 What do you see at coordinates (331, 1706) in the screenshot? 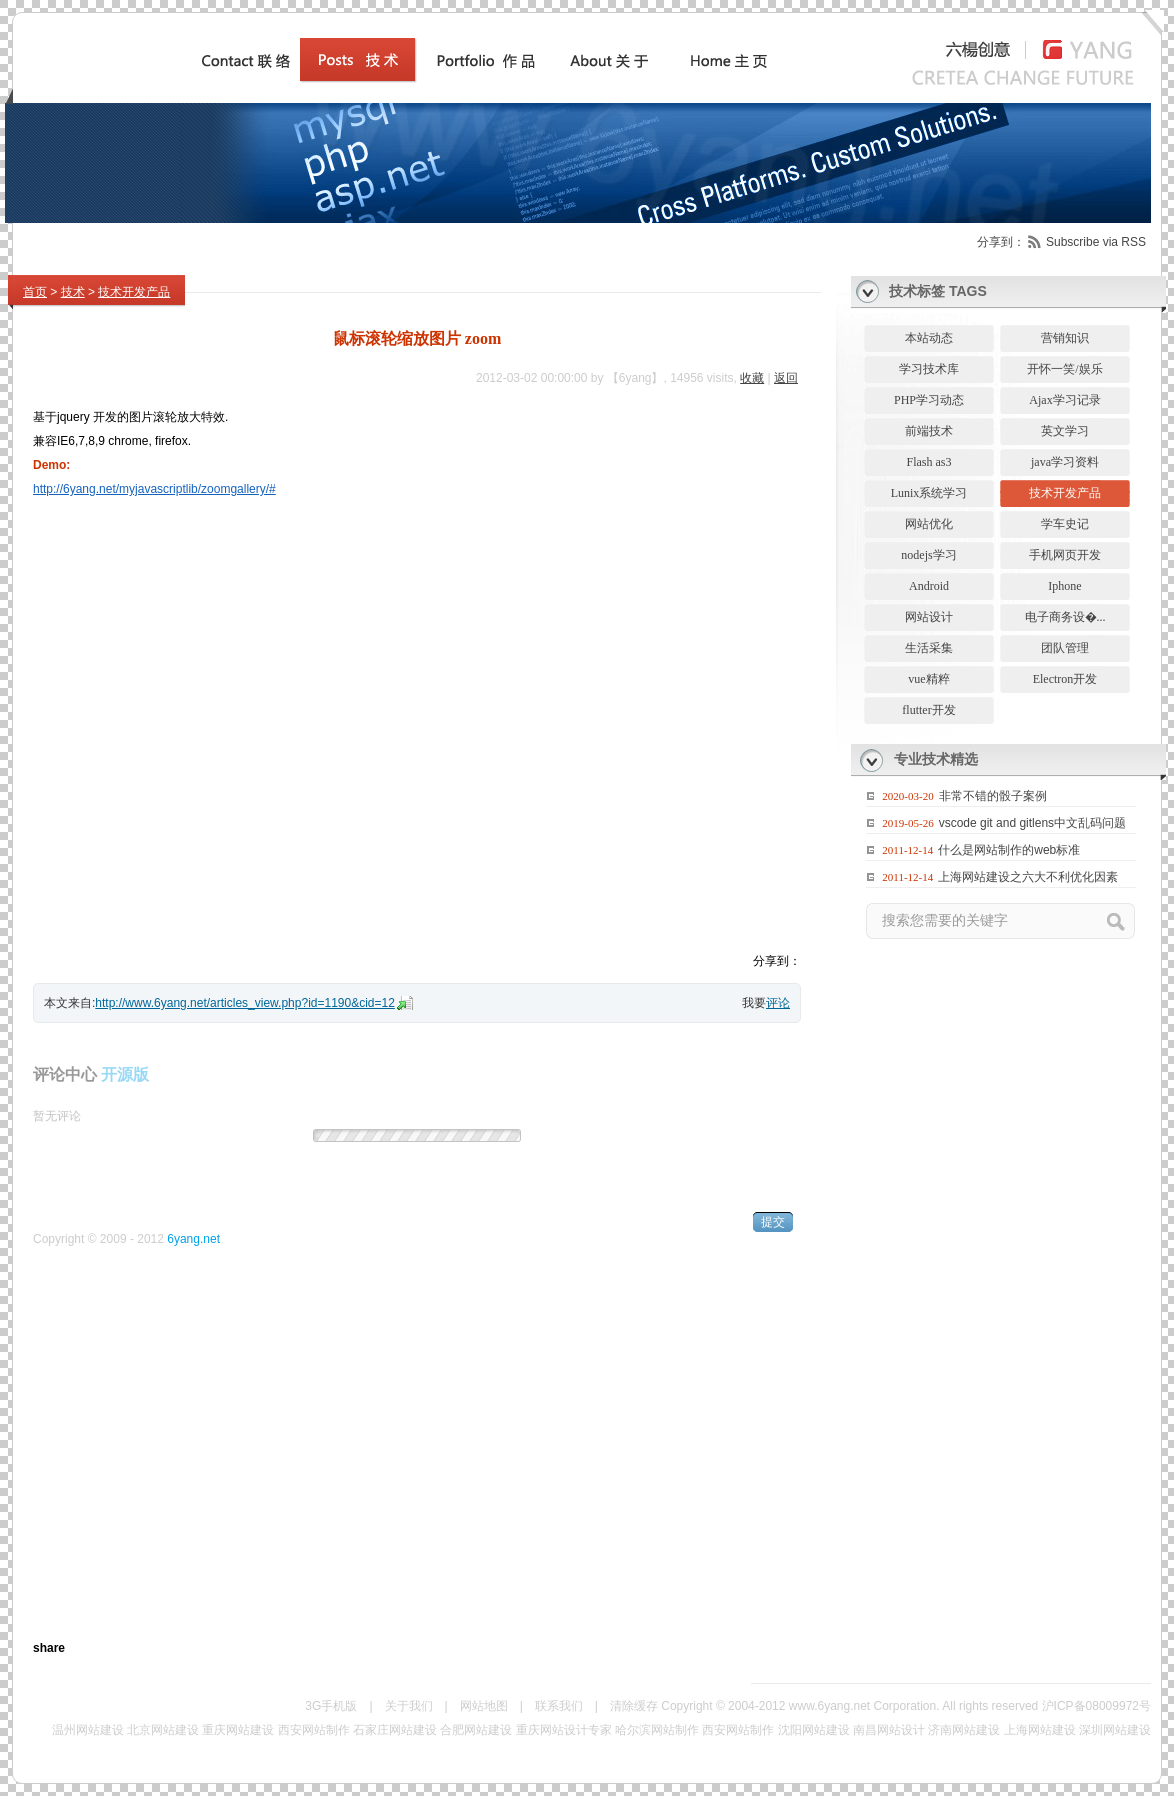
I see `3G手机版` at bounding box center [331, 1706].